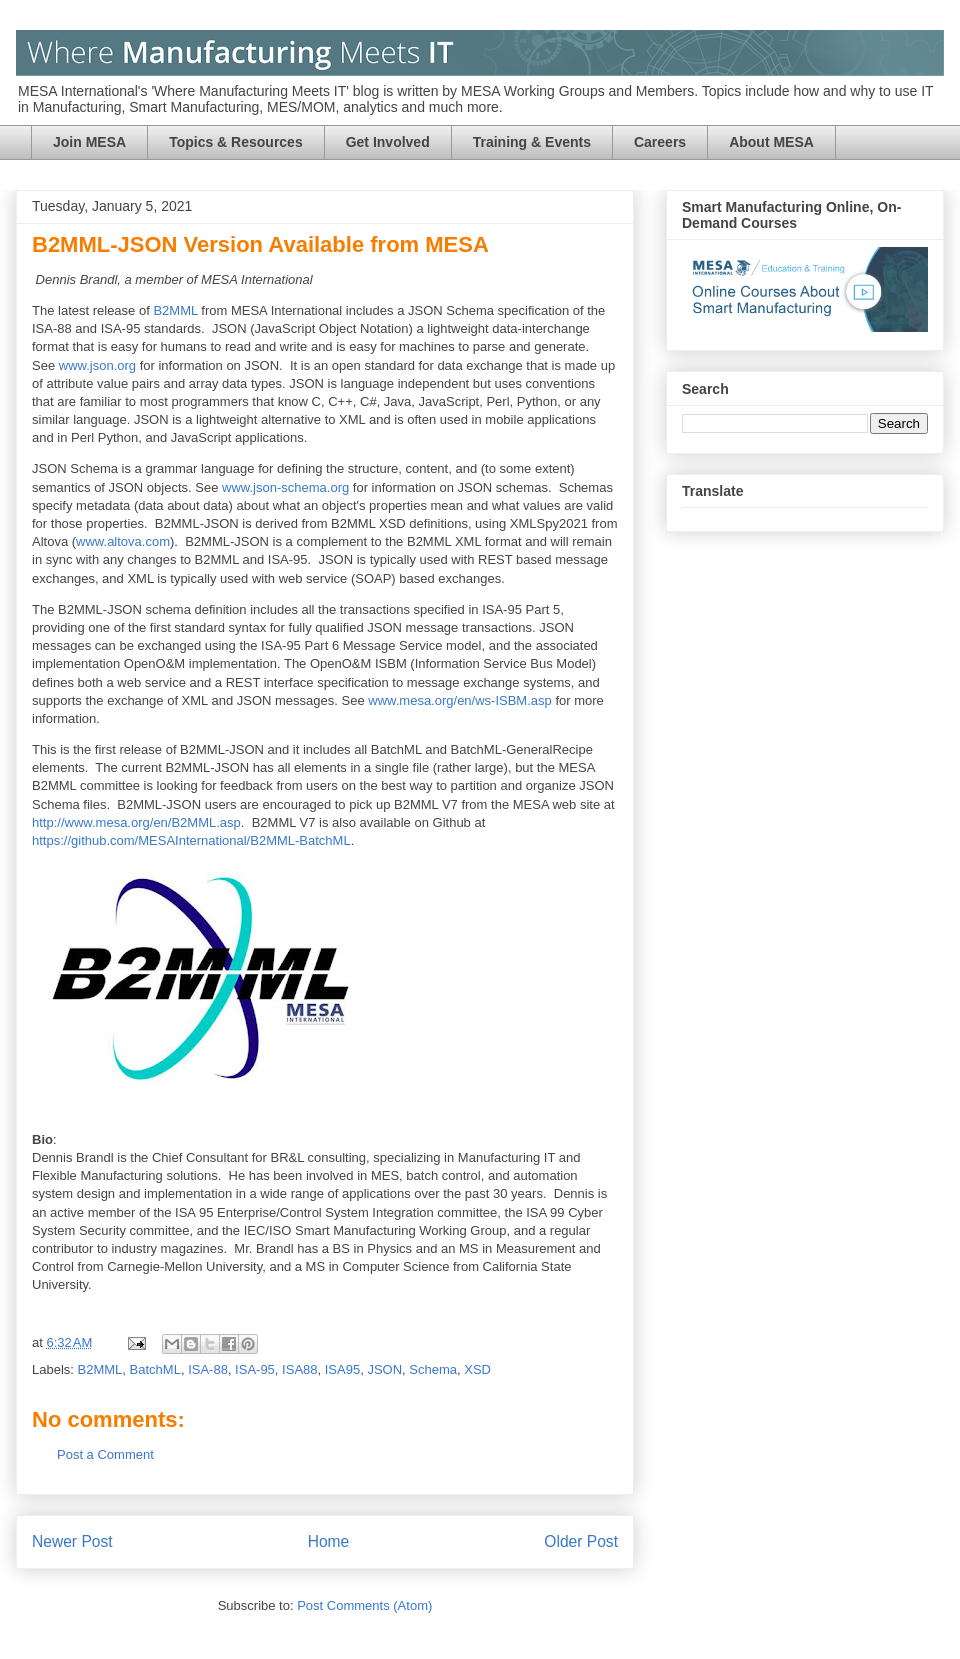  Describe the element at coordinates (342, 1369) in the screenshot. I see `ISA95` at that location.